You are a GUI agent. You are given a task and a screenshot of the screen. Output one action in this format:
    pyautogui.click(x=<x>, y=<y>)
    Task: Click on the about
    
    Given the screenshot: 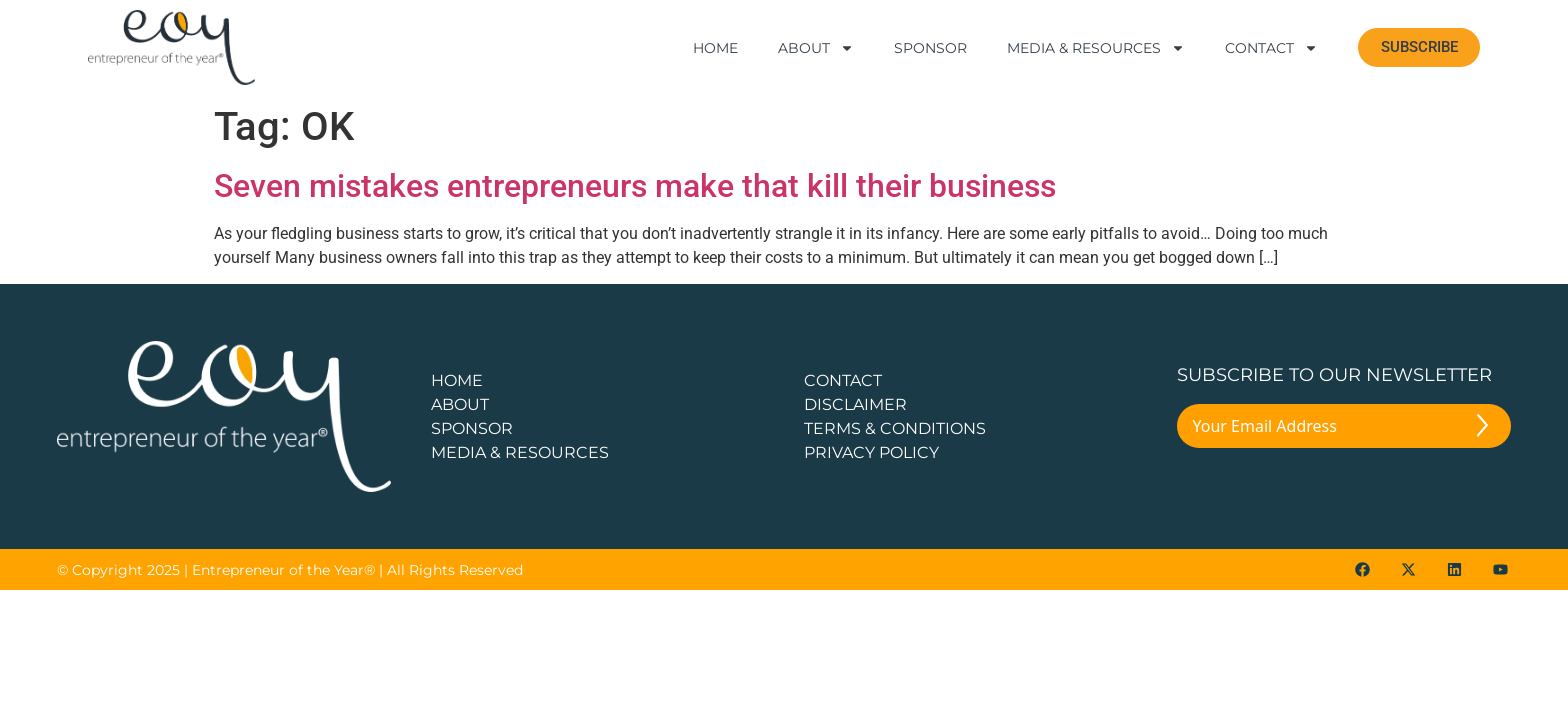 What is the action you would take?
    pyautogui.click(x=460, y=404)
    